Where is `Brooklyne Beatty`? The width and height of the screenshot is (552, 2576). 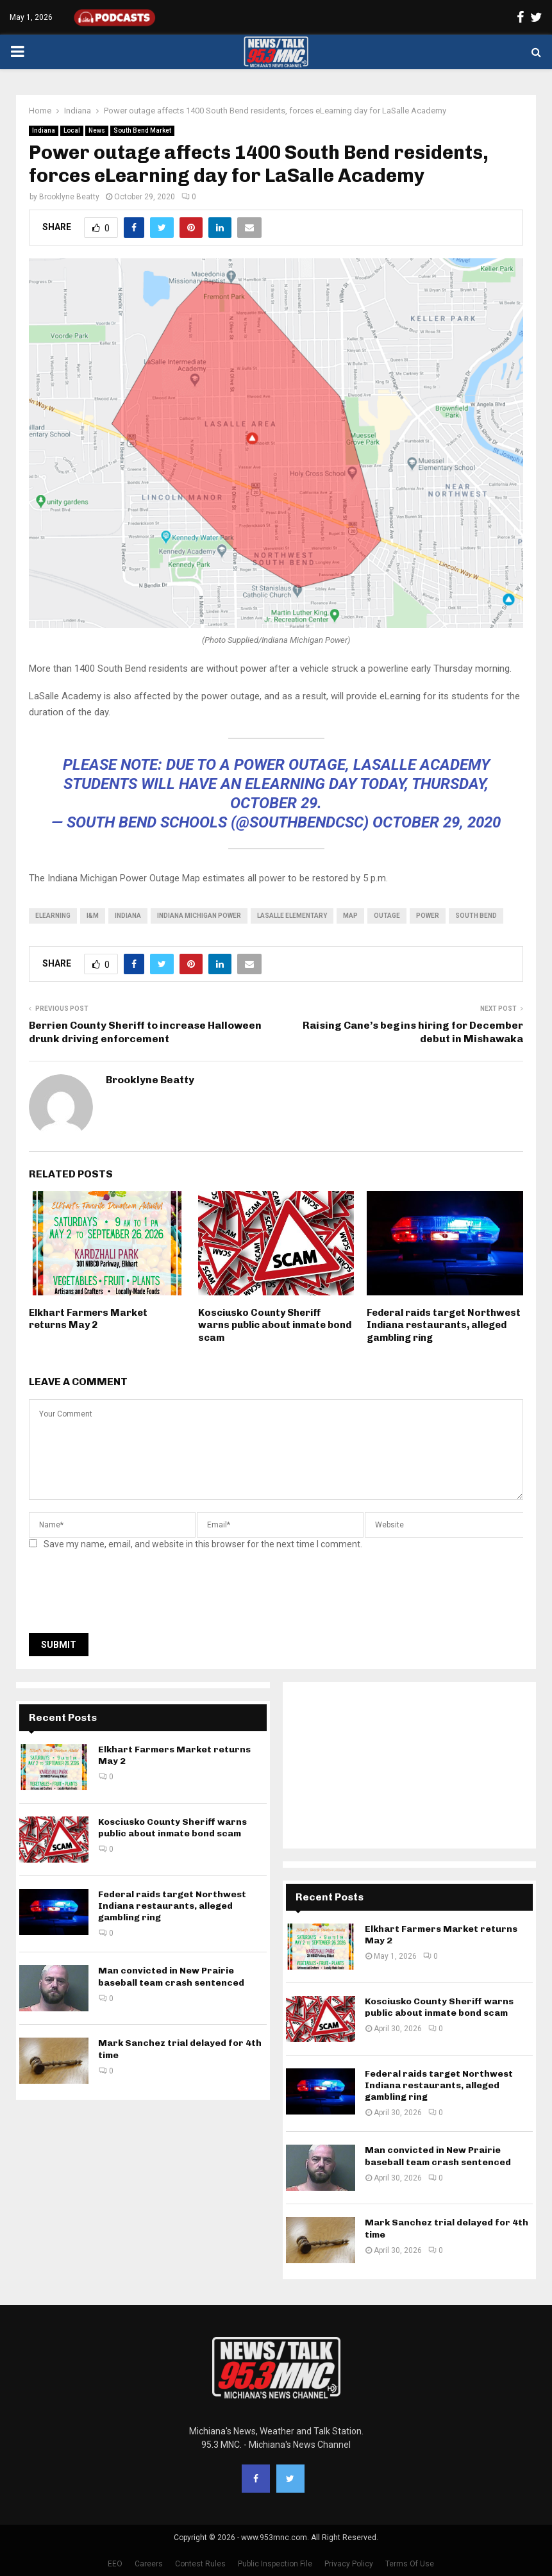 Brooklyne Beatty is located at coordinates (69, 196).